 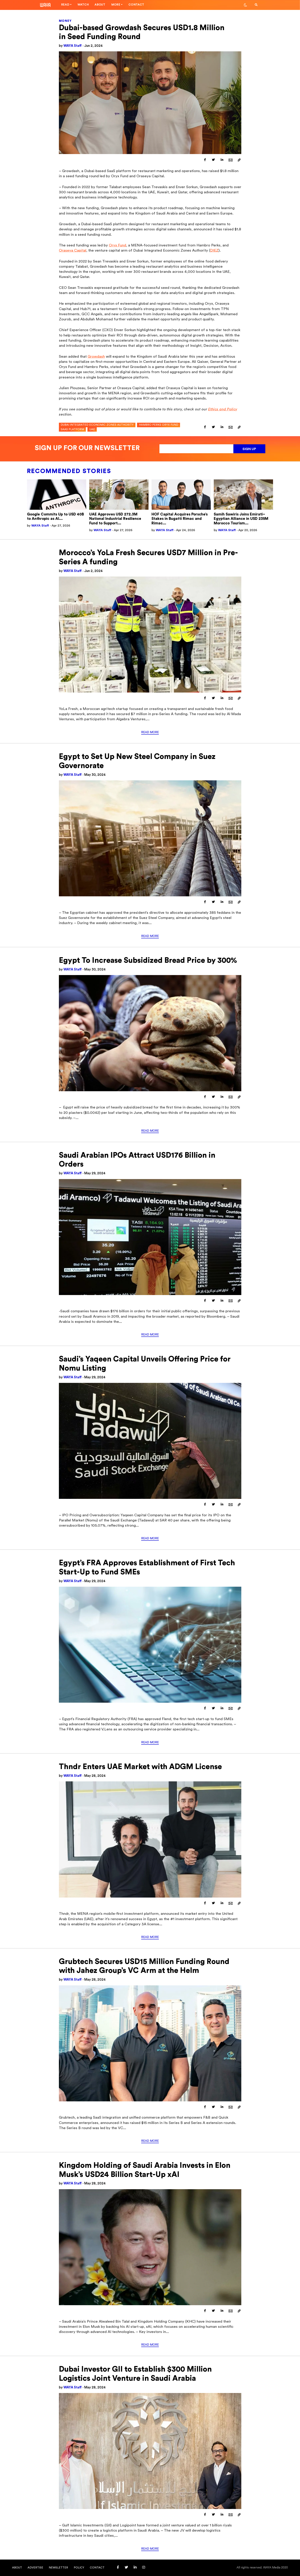 What do you see at coordinates (158, 424) in the screenshot?
I see `Hambro Perks Oryx Fund` at bounding box center [158, 424].